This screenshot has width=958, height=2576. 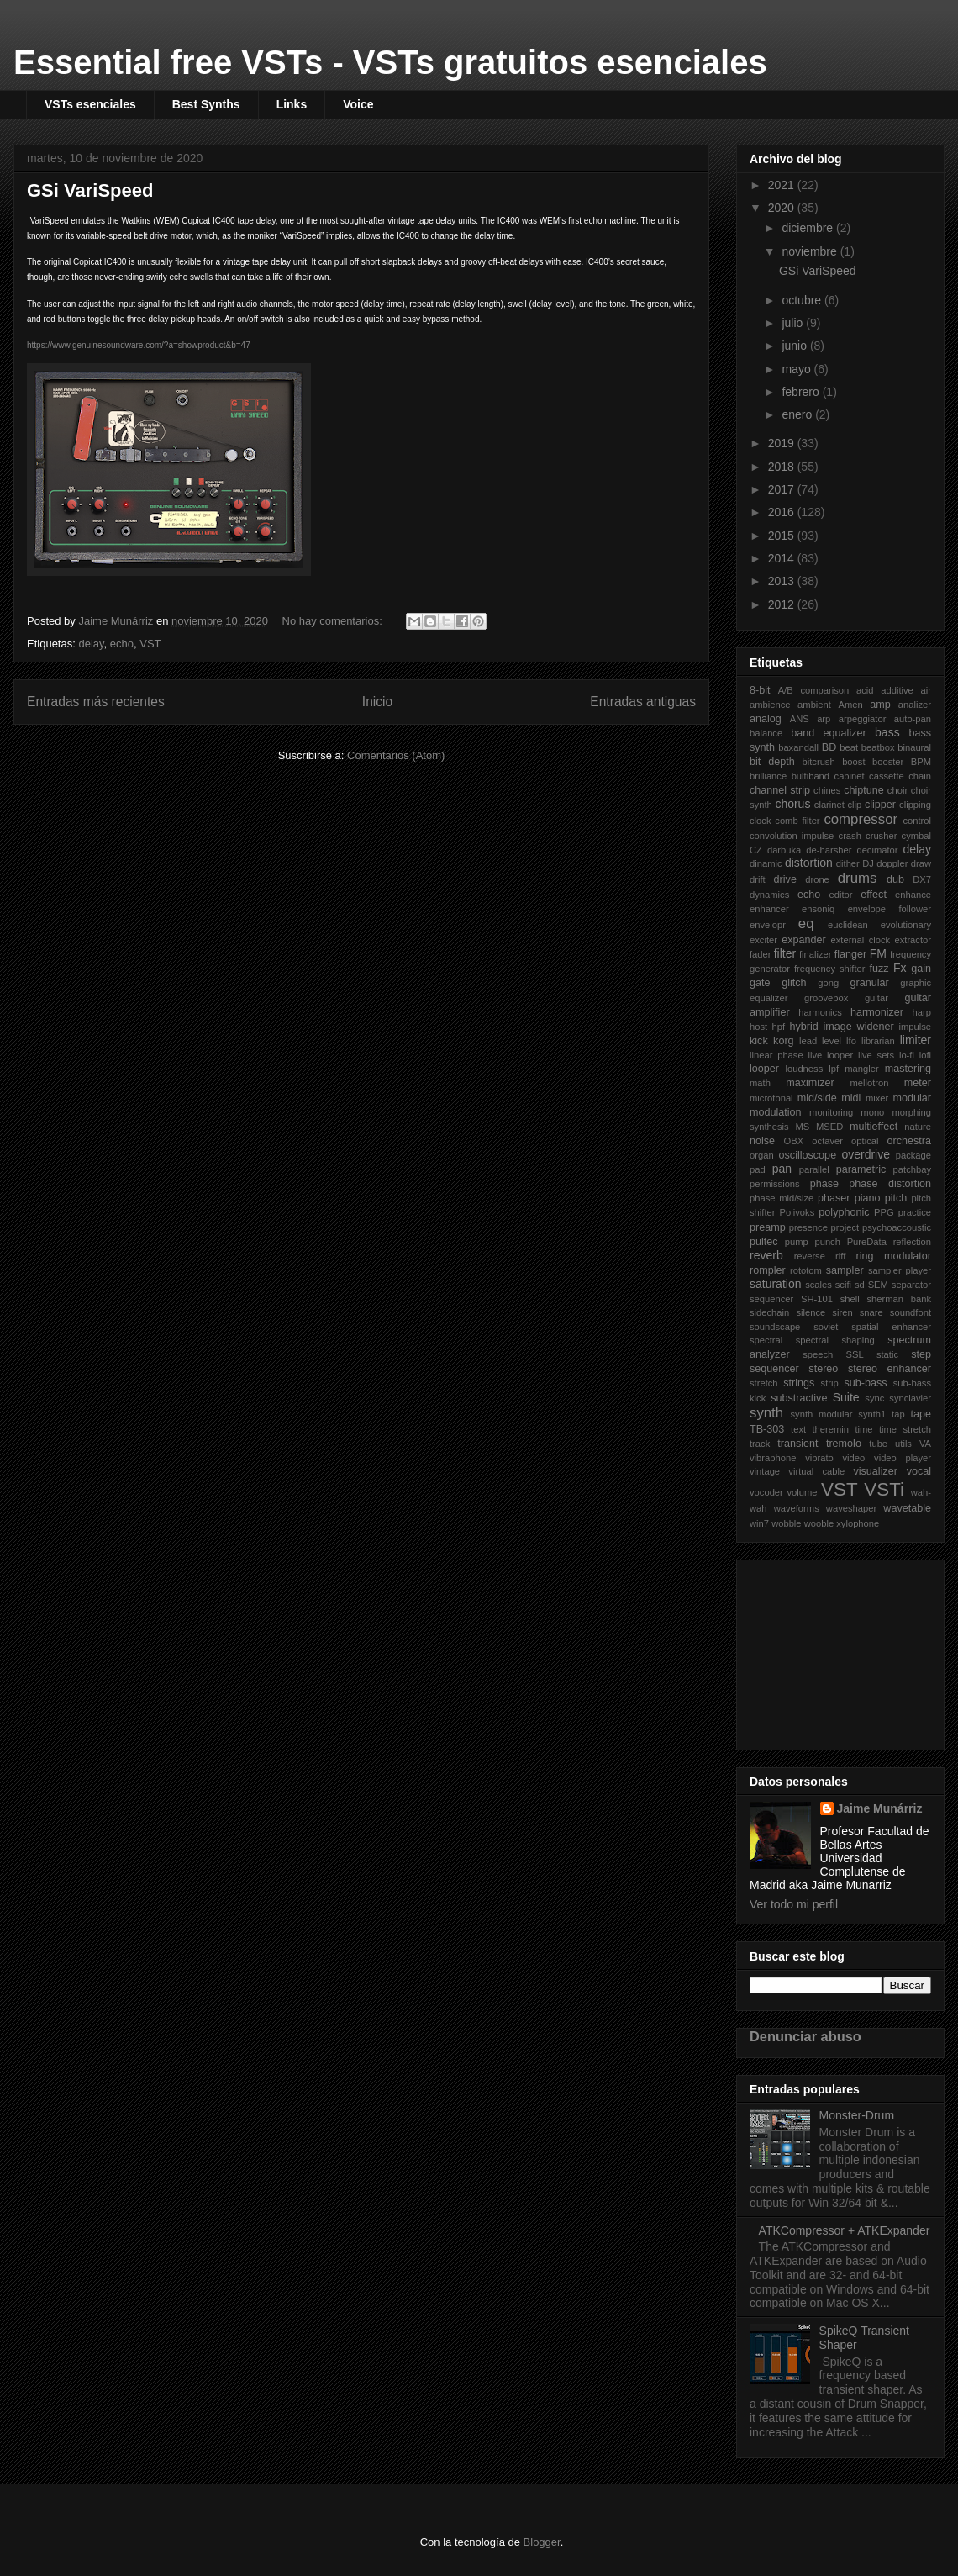 I want to click on ensoniq, so click(x=818, y=909).